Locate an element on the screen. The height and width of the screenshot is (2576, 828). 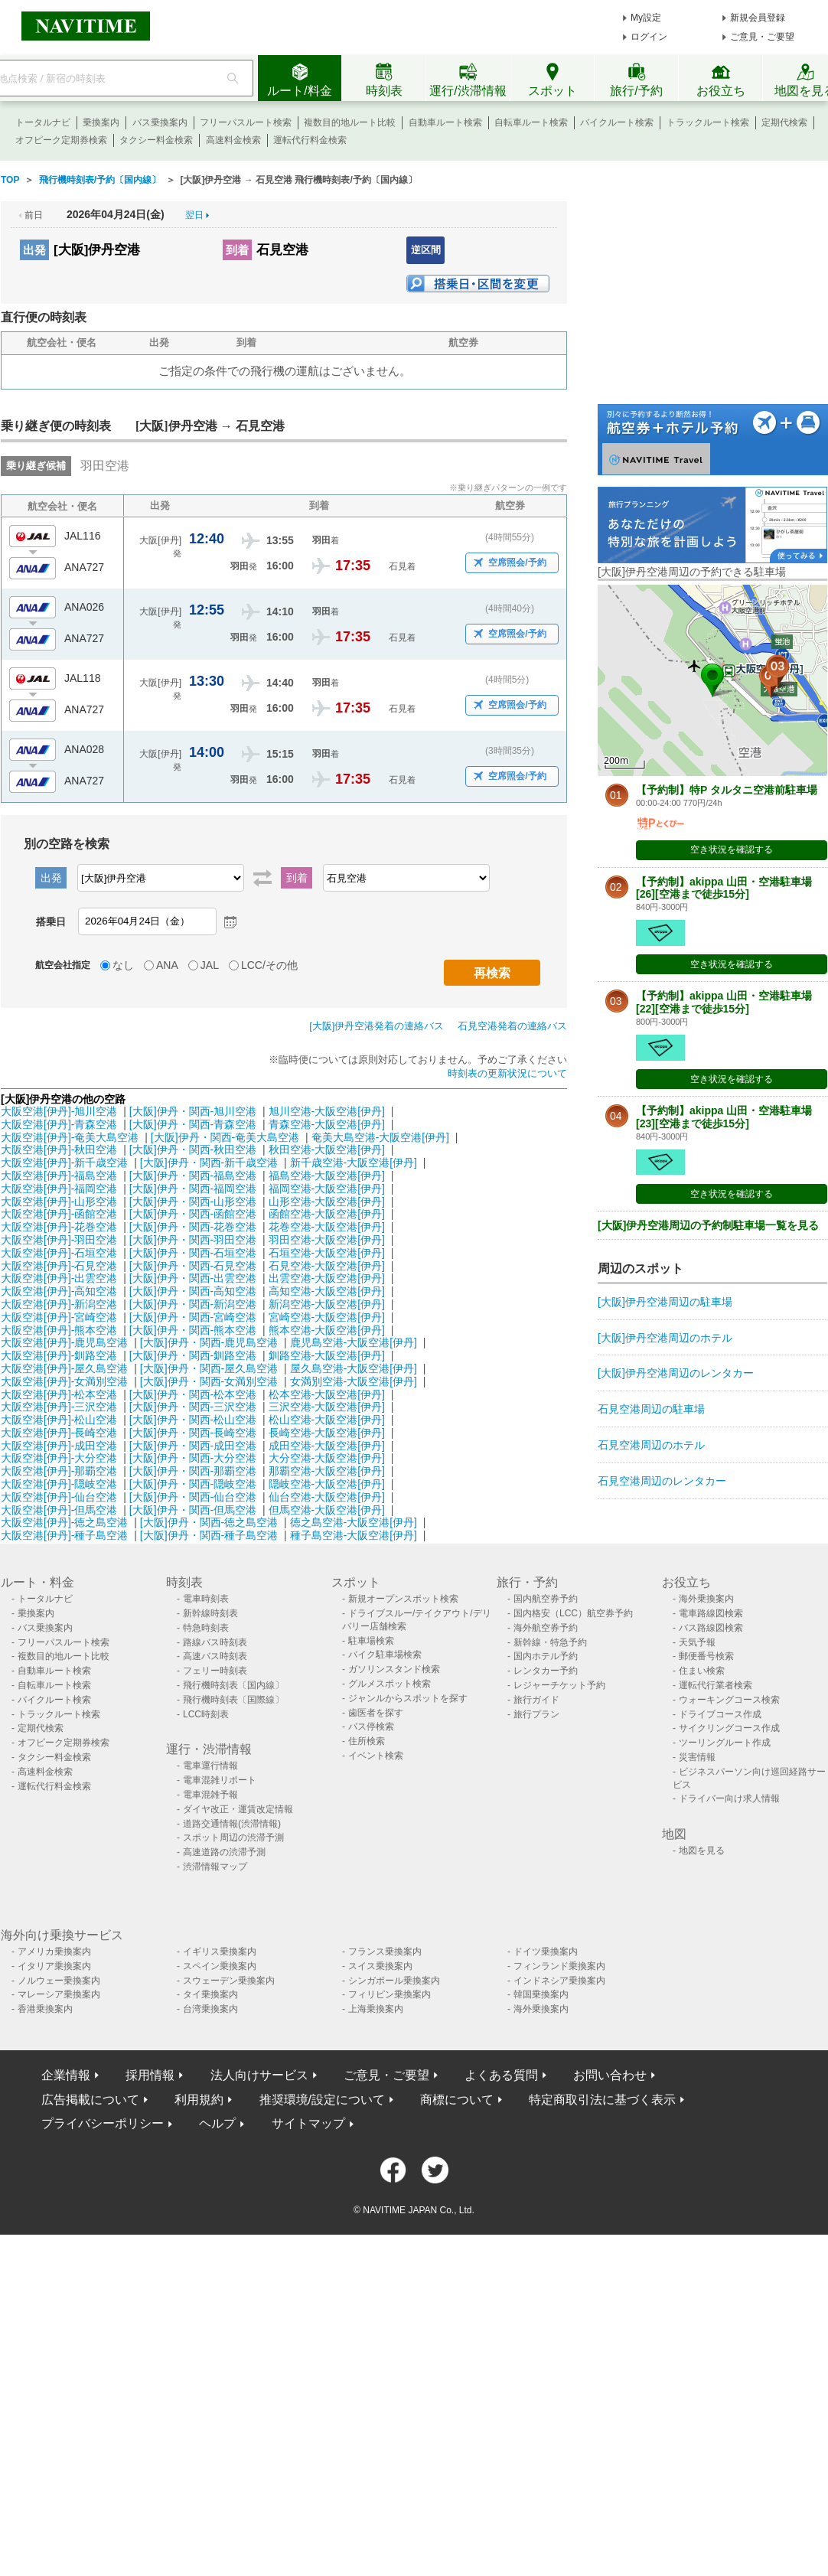
レジャーチケット予約 is located at coordinates (559, 1685).